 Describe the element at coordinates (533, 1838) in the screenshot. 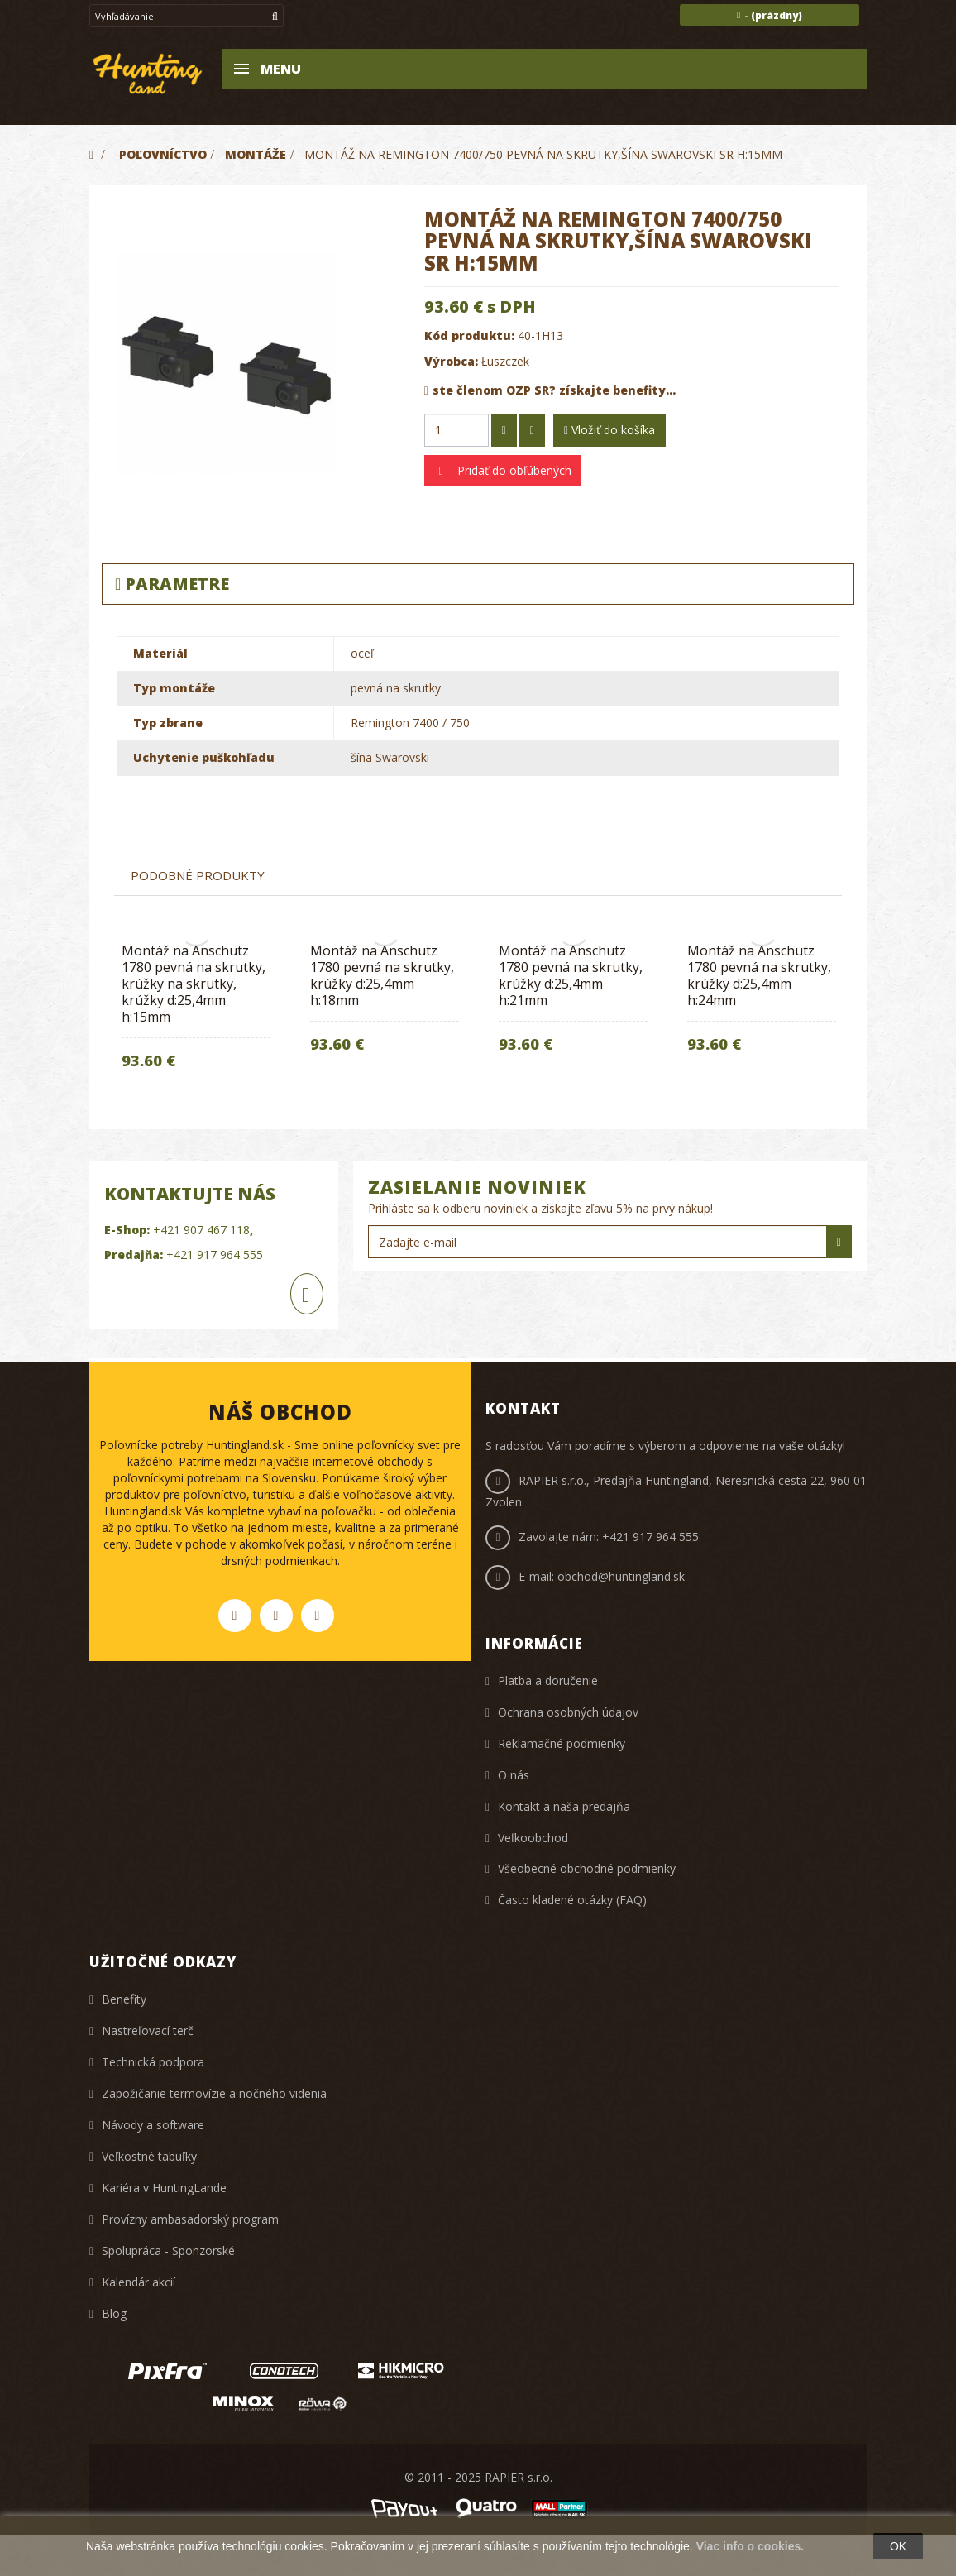

I see `Veľkoobchod` at that location.